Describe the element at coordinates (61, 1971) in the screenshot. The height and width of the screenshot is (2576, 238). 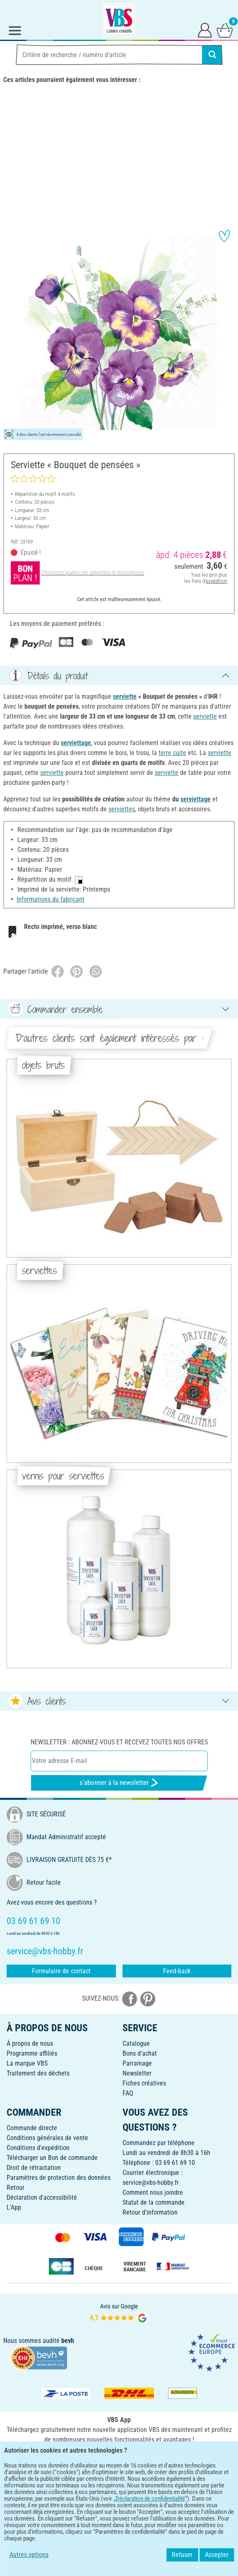
I see `Formulaire de contact` at that location.